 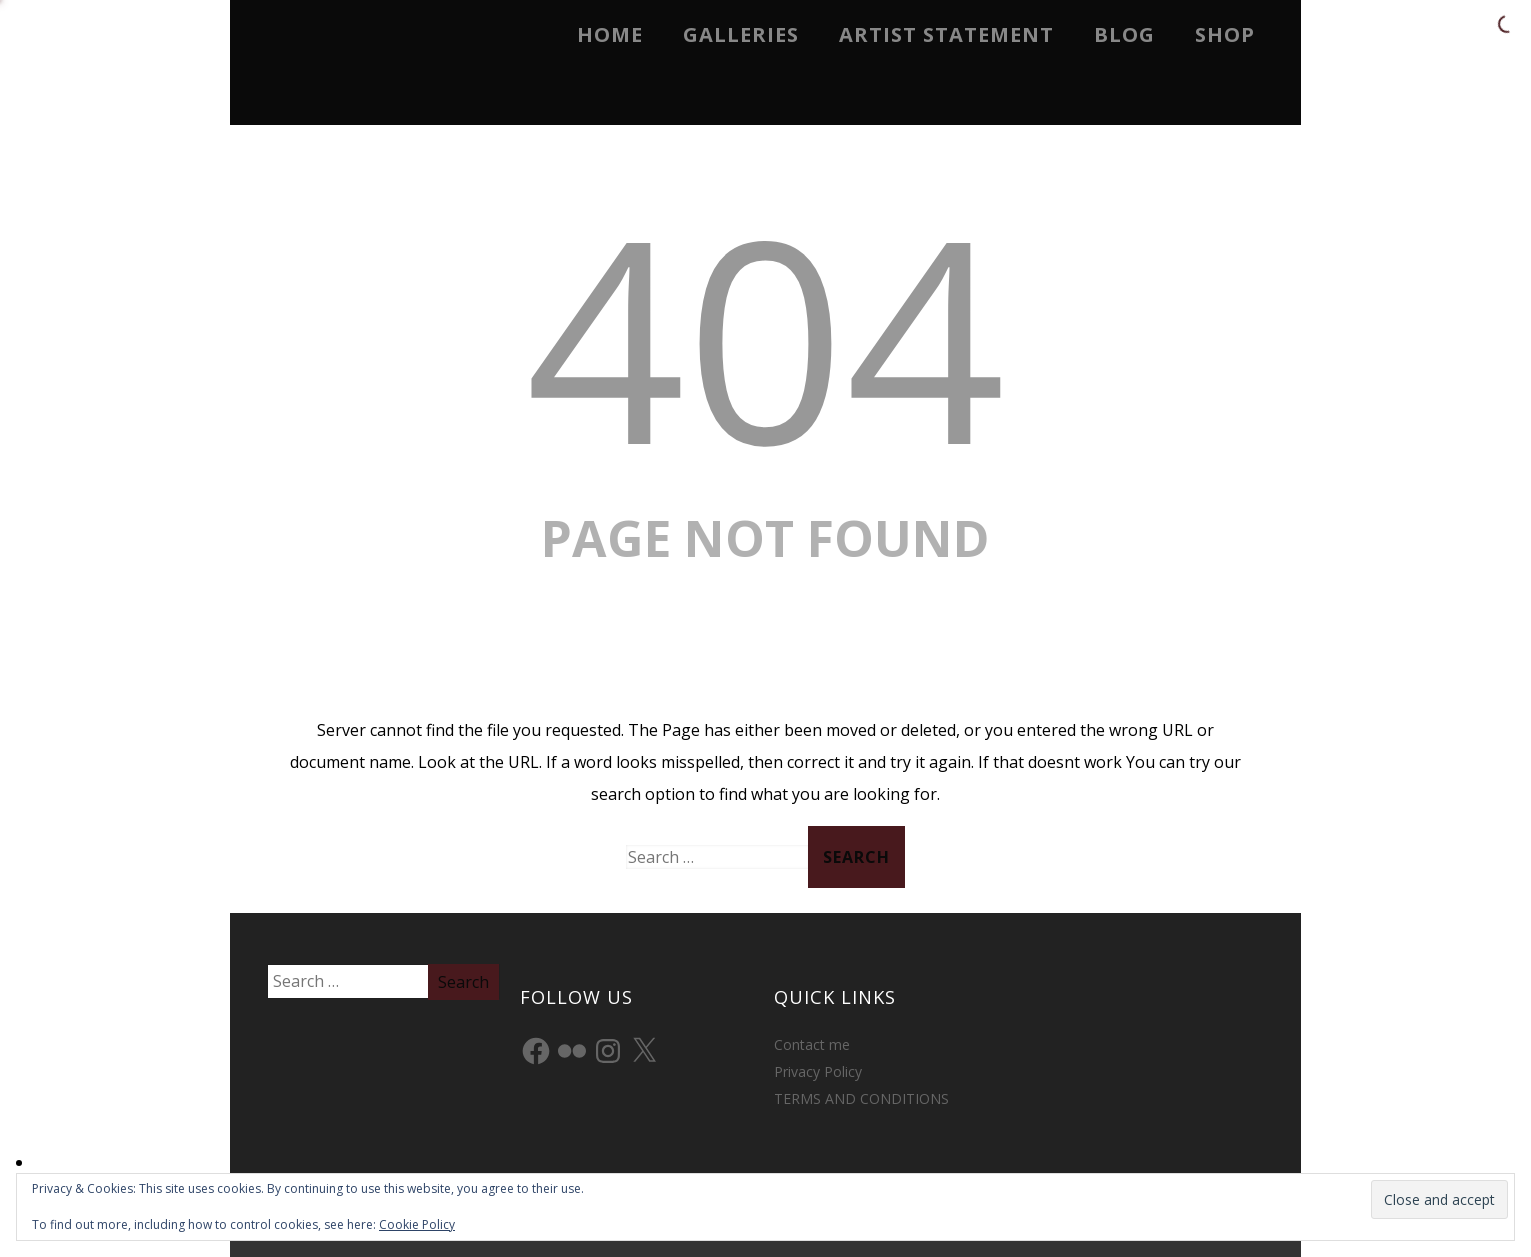 What do you see at coordinates (812, 1044) in the screenshot?
I see `Contact me` at bounding box center [812, 1044].